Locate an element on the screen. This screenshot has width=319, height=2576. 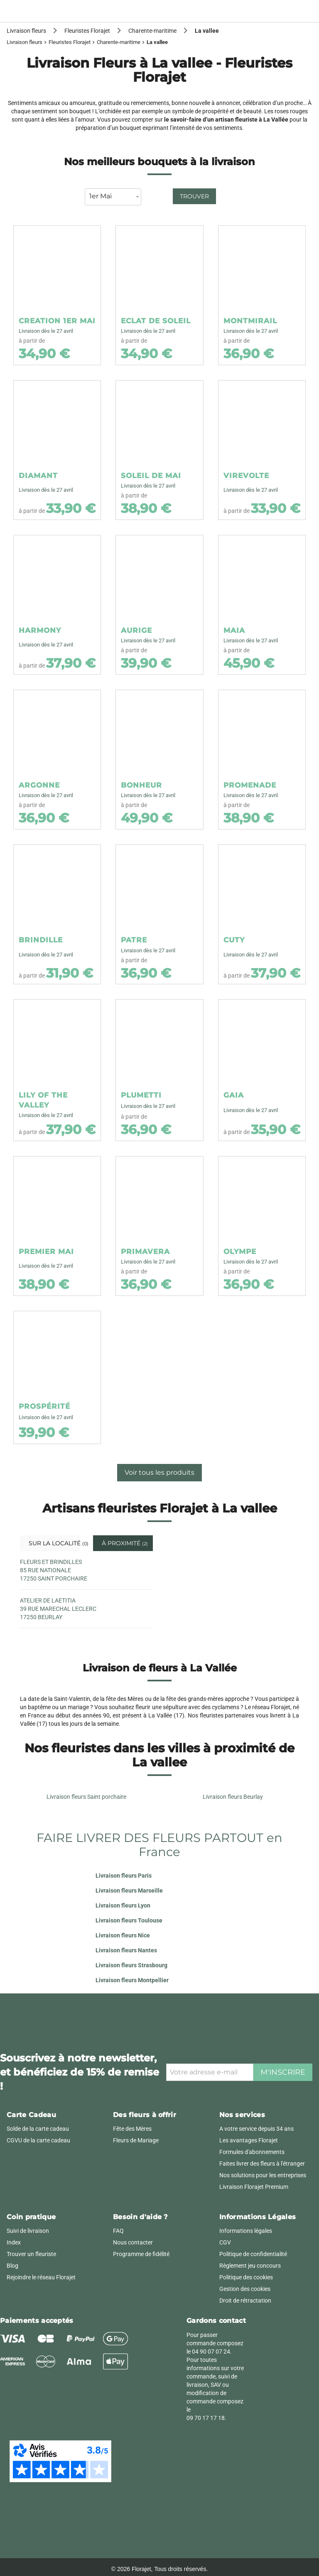
Fleurs de Mariage is located at coordinates (136, 2140).